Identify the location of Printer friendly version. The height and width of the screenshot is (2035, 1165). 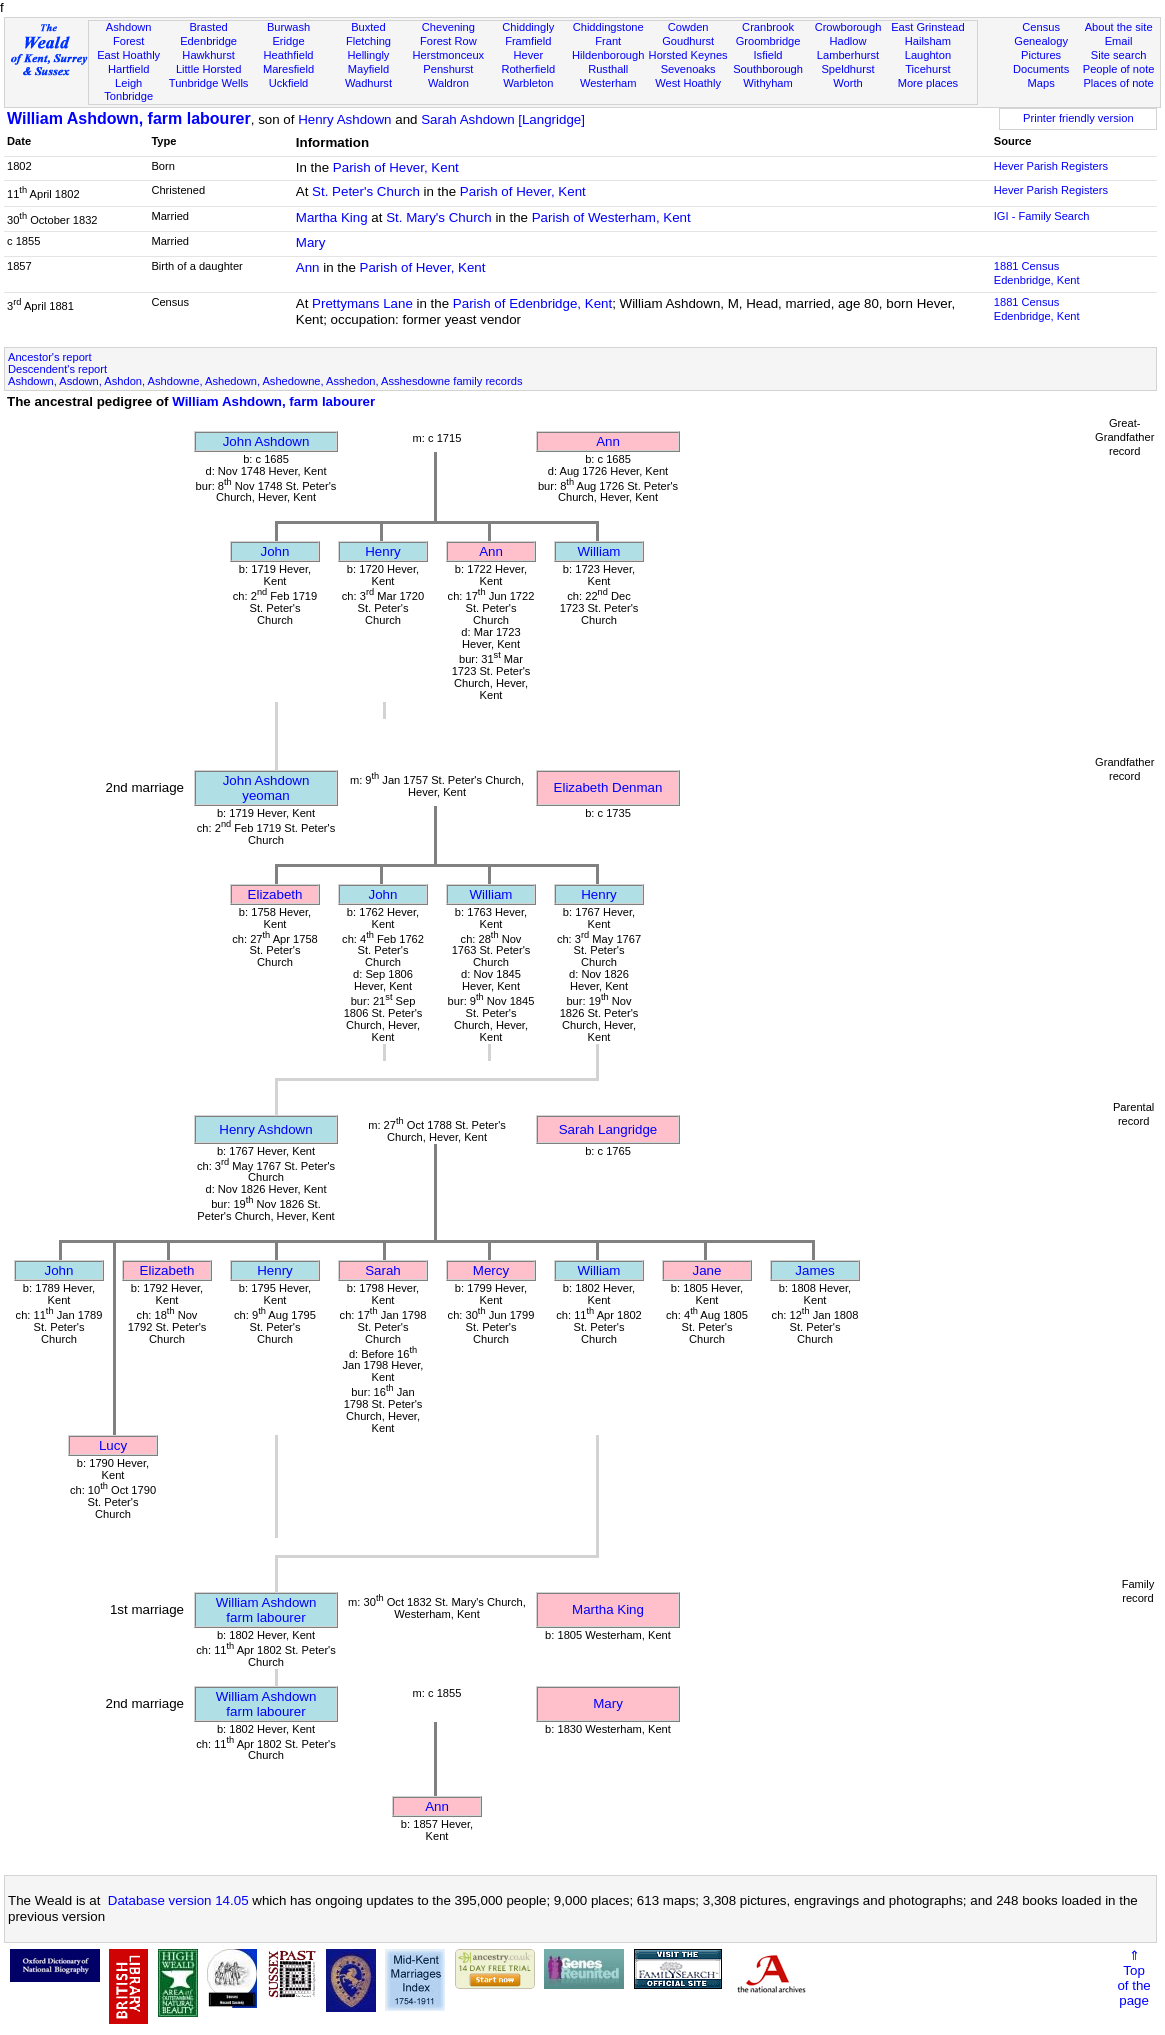
(1078, 118).